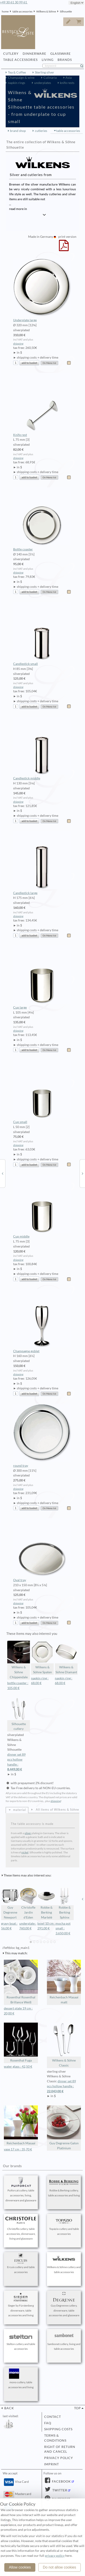  What do you see at coordinates (21, 77) in the screenshot?
I see `Champaign & wine` at bounding box center [21, 77].